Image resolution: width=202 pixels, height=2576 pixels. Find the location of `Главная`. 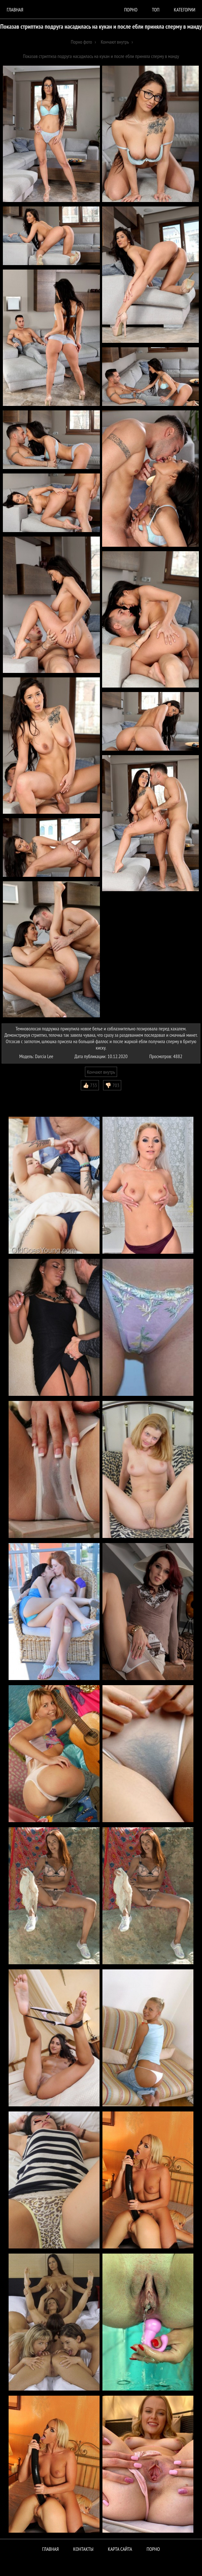

Главная is located at coordinates (15, 9).